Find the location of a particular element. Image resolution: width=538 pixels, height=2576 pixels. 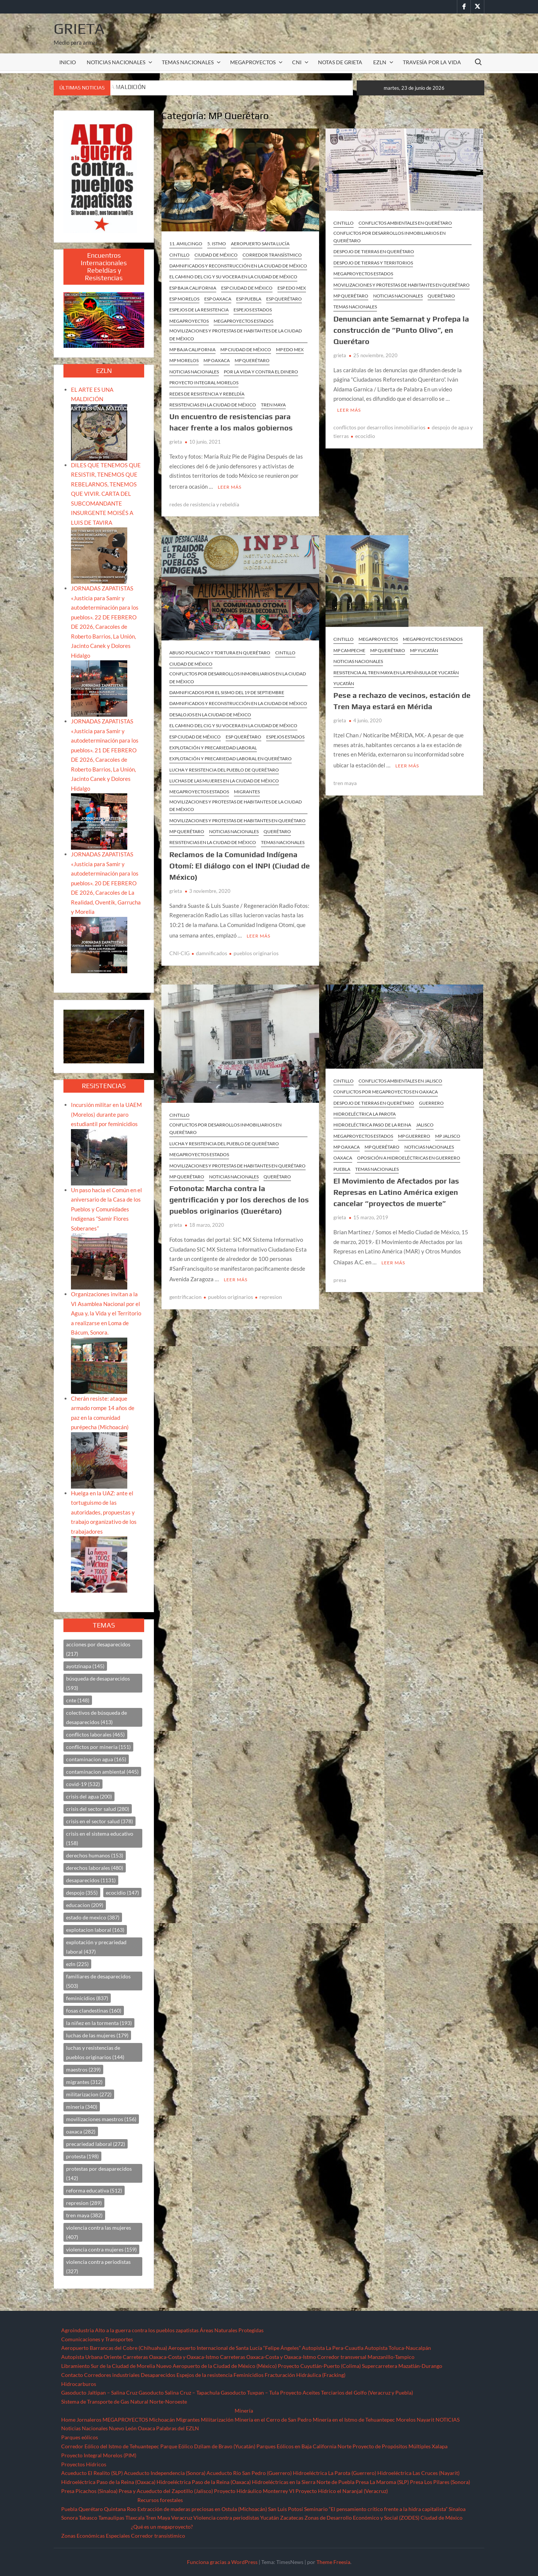

Hidroeléctrica La Parota (Guerrero) is located at coordinates (334, 2473).